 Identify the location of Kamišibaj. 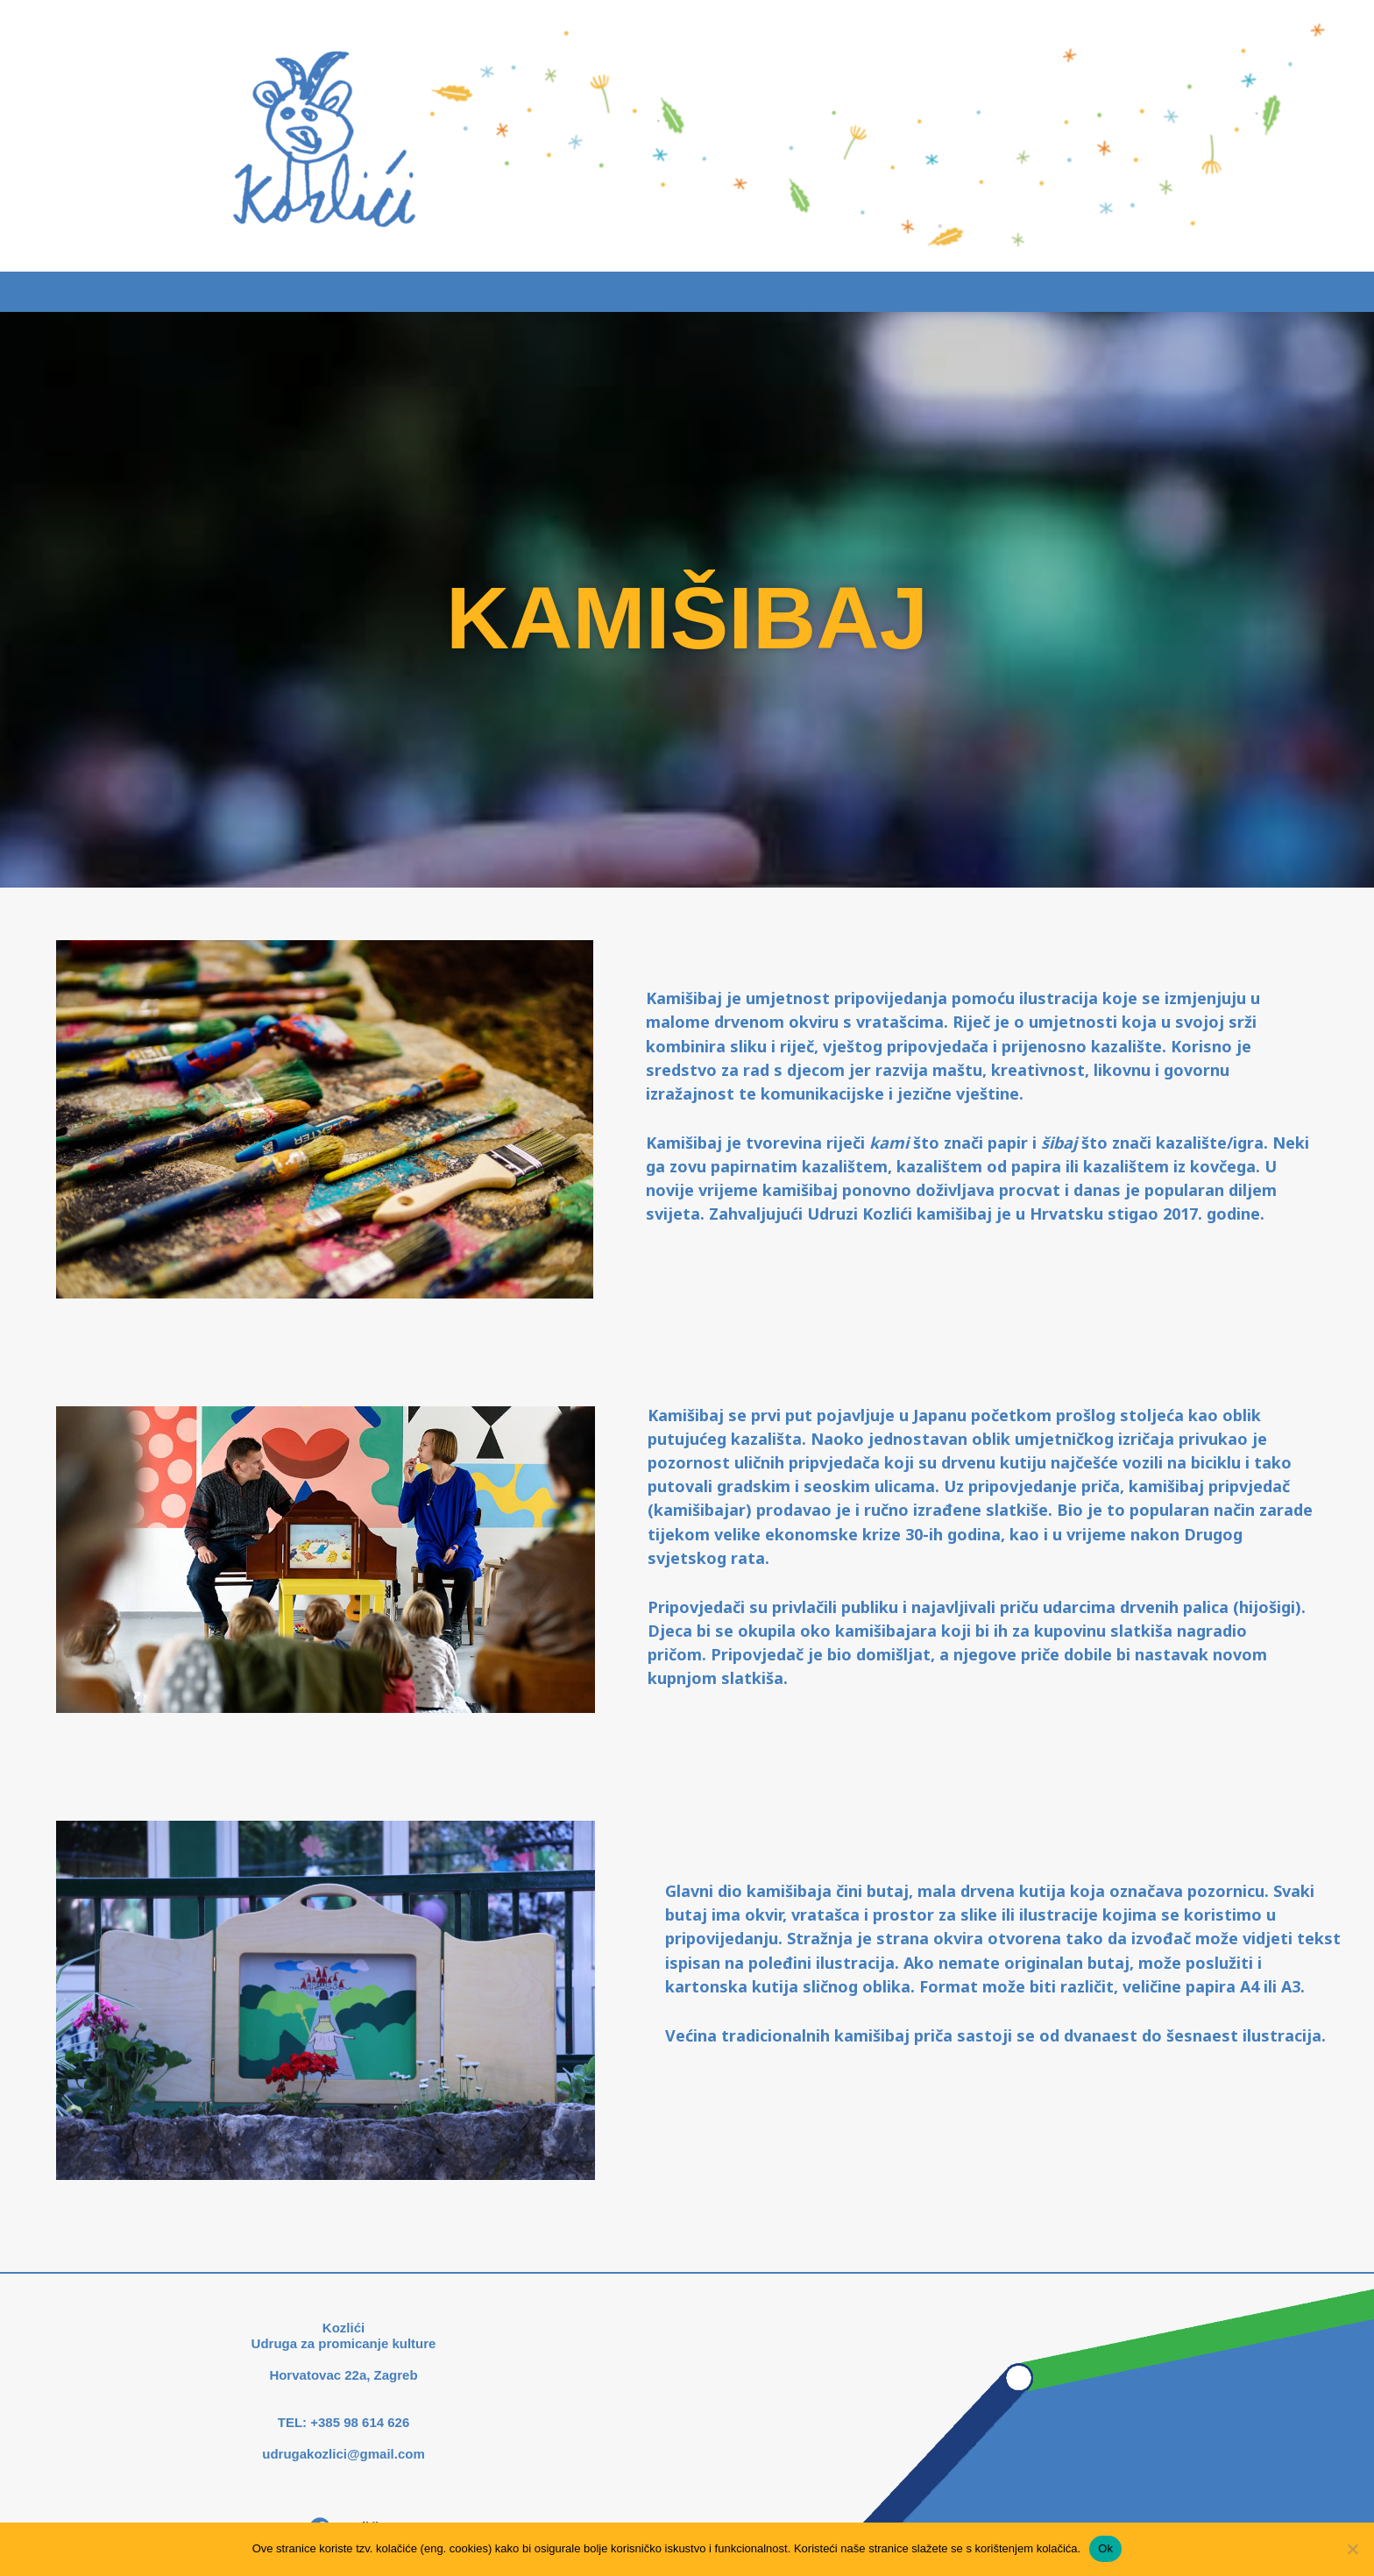
(645, 291).